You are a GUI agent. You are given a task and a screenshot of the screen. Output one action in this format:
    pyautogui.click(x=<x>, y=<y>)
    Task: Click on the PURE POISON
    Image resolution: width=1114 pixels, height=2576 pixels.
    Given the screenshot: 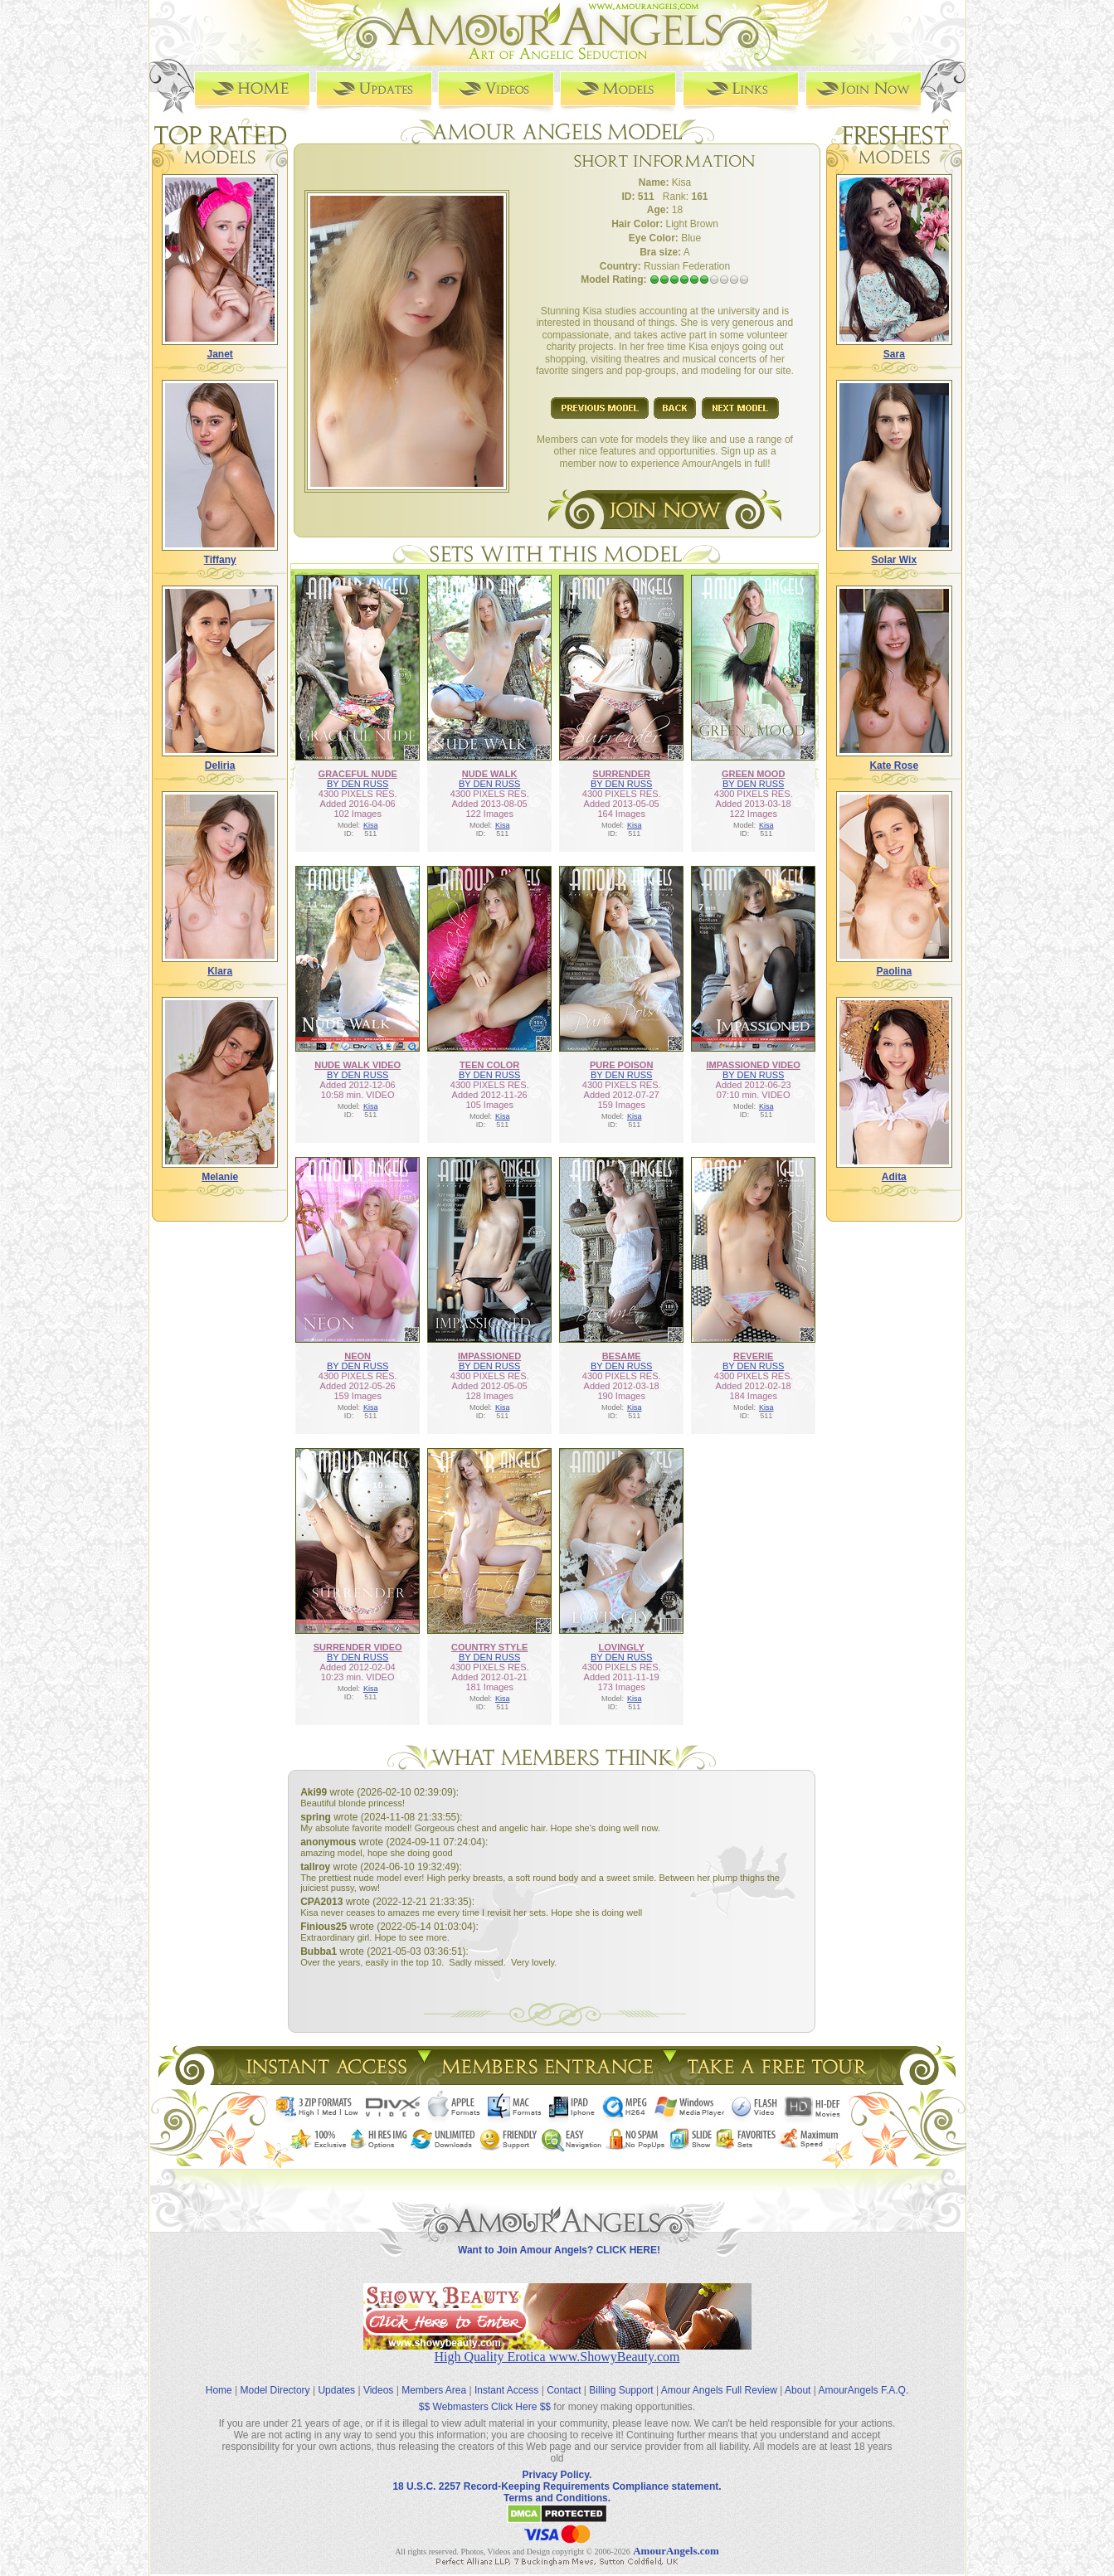 What is the action you would take?
    pyautogui.click(x=621, y=1065)
    